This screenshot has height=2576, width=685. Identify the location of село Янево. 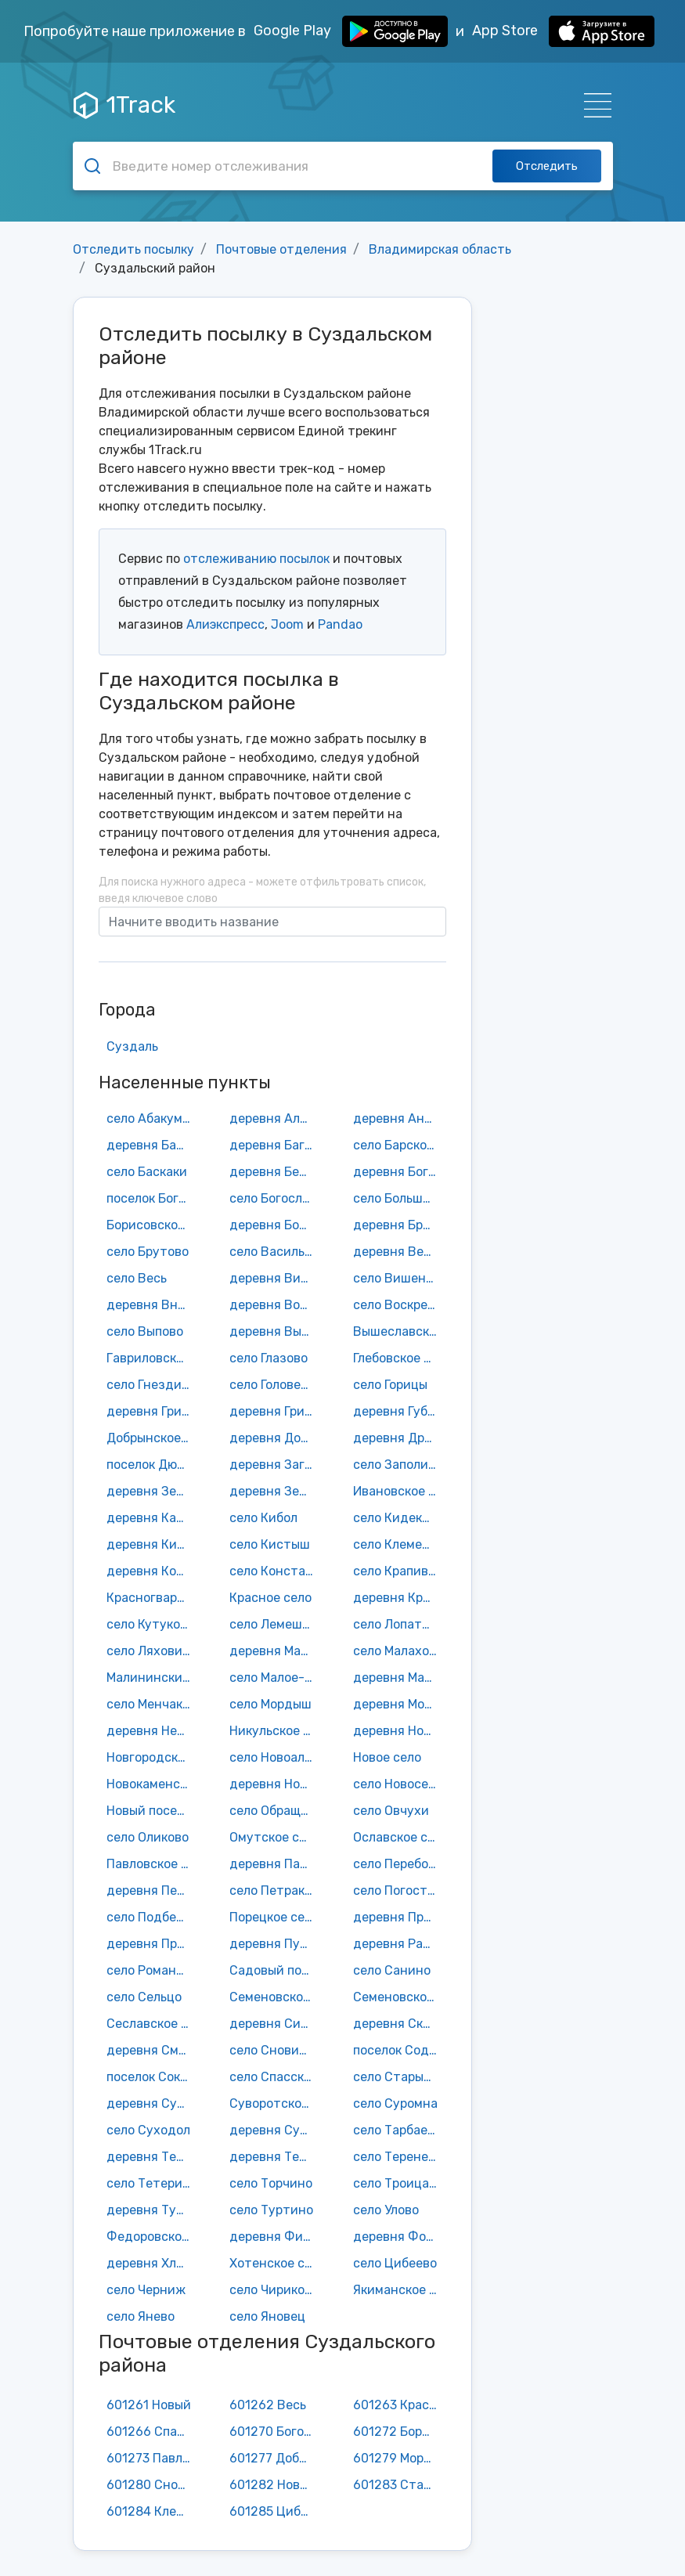
(140, 2316).